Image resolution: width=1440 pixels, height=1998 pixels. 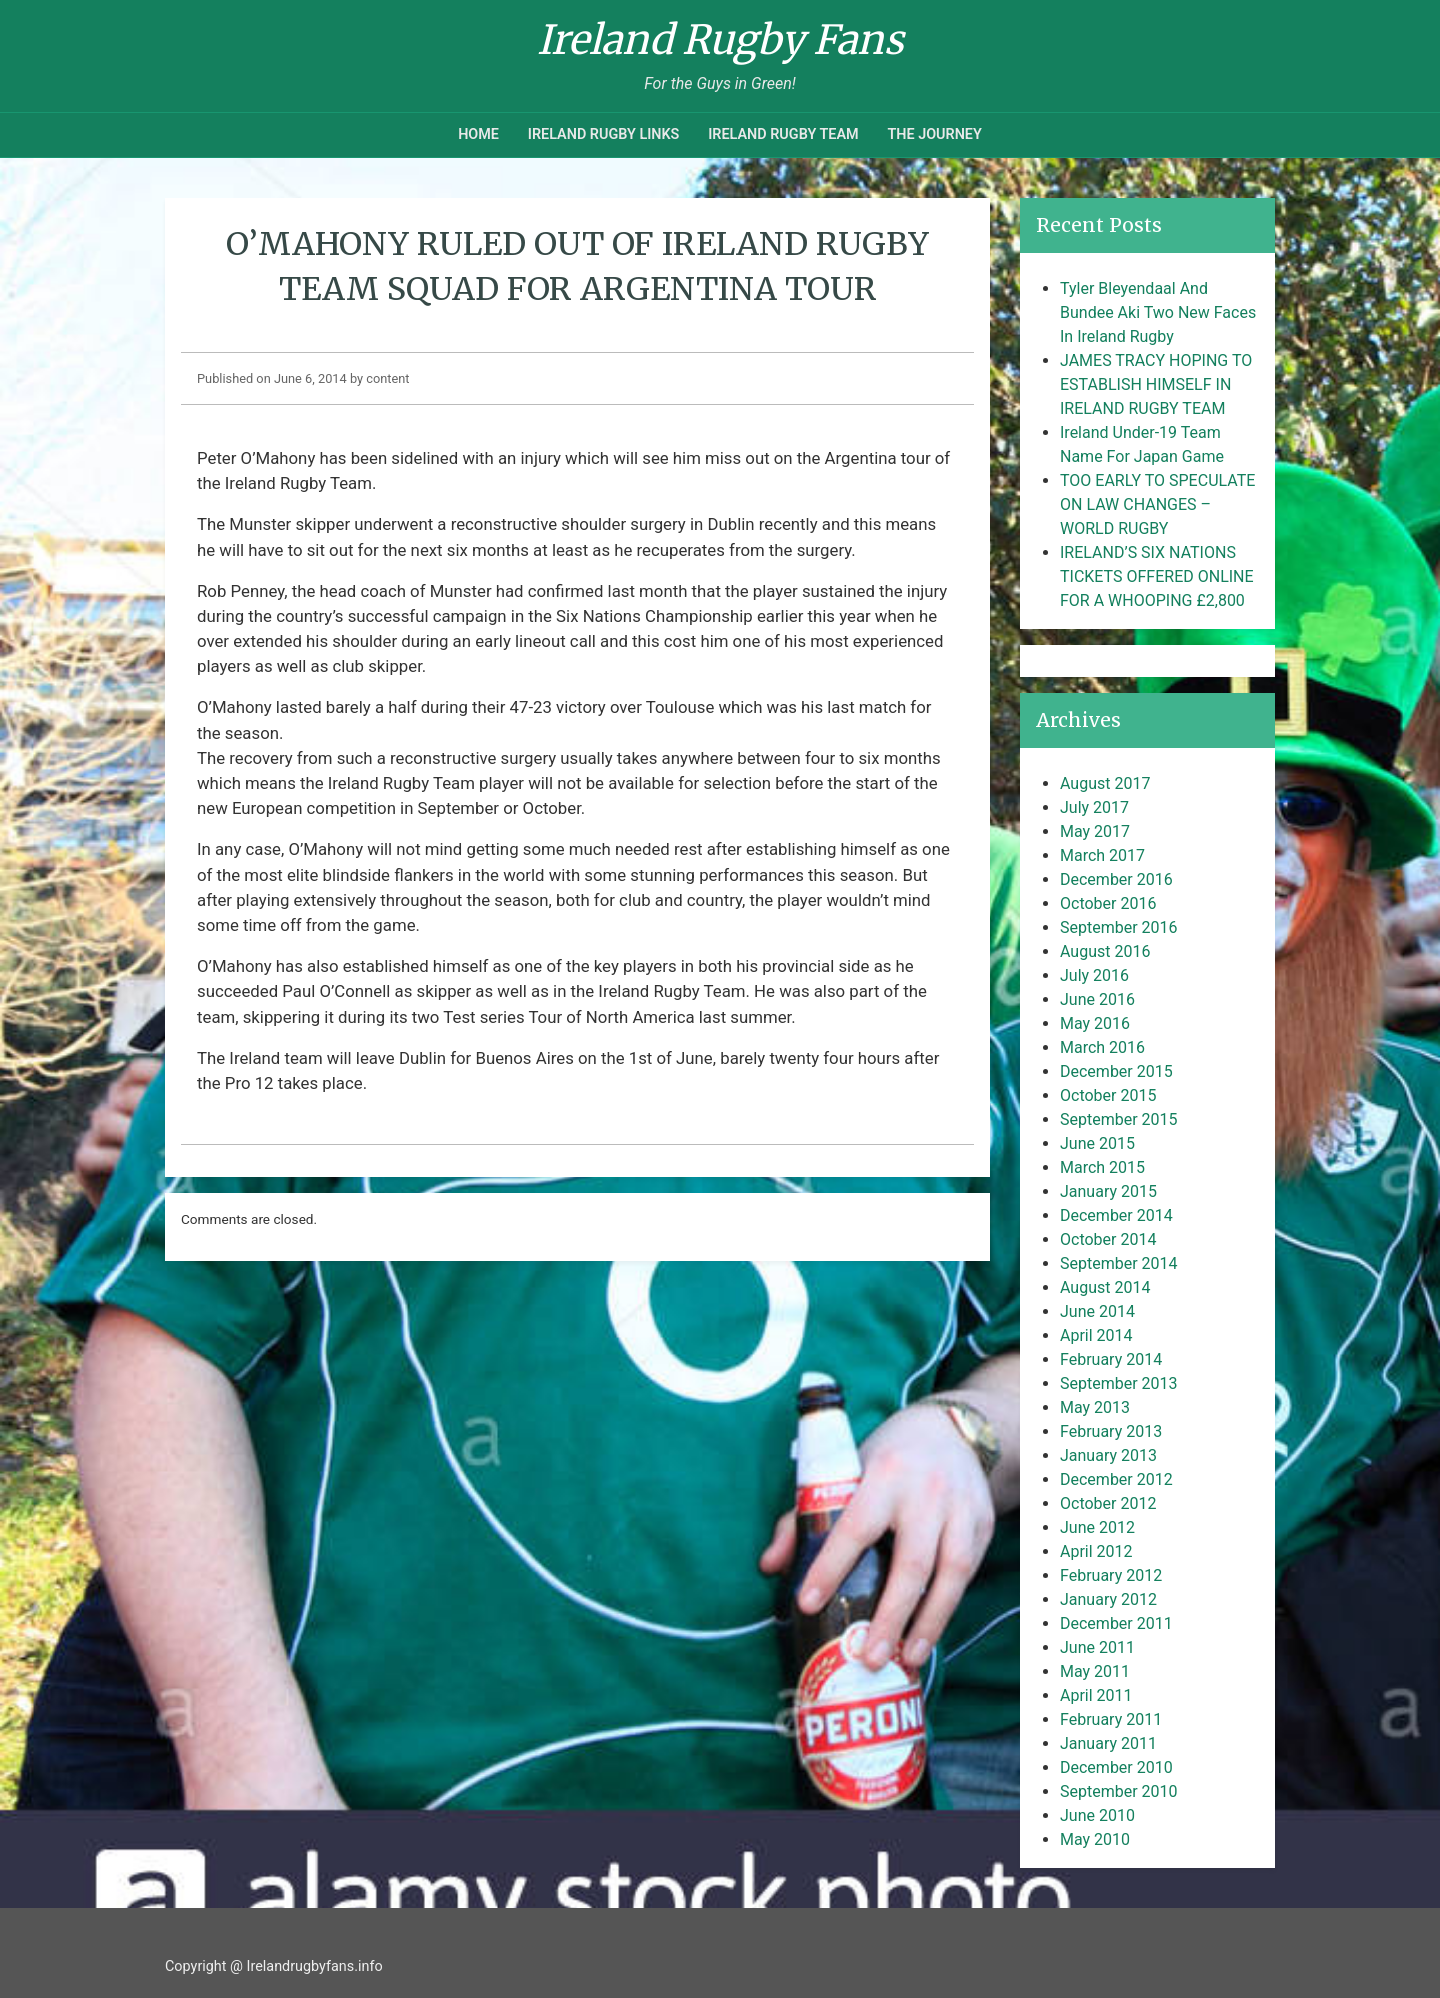 What do you see at coordinates (1094, 807) in the screenshot?
I see `July 2017` at bounding box center [1094, 807].